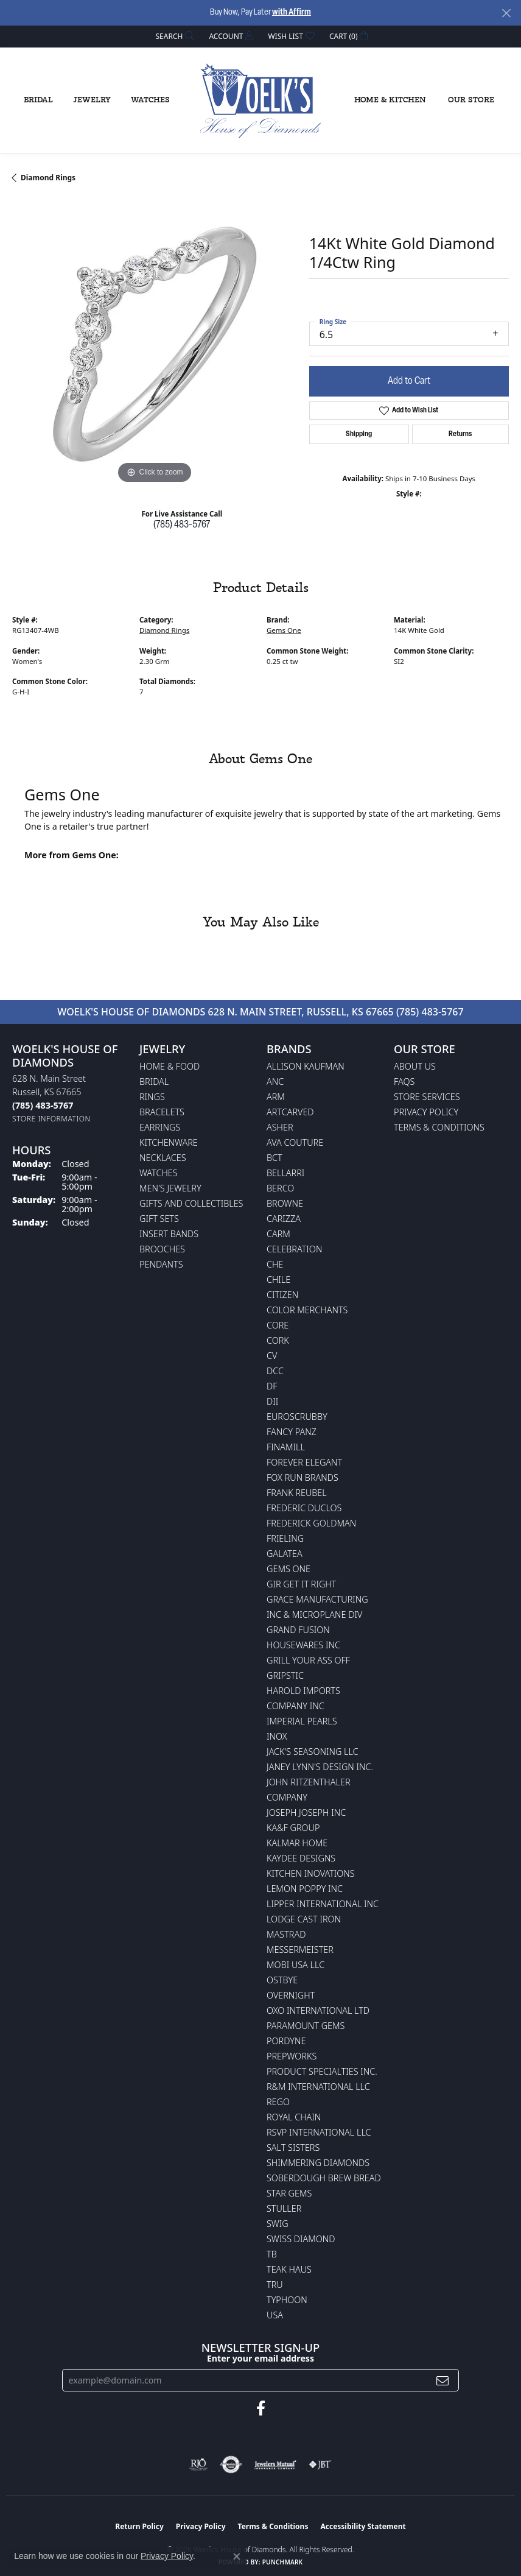 This screenshot has height=2576, width=521. I want to click on Carizza [menuitem], so click(284, 1218).